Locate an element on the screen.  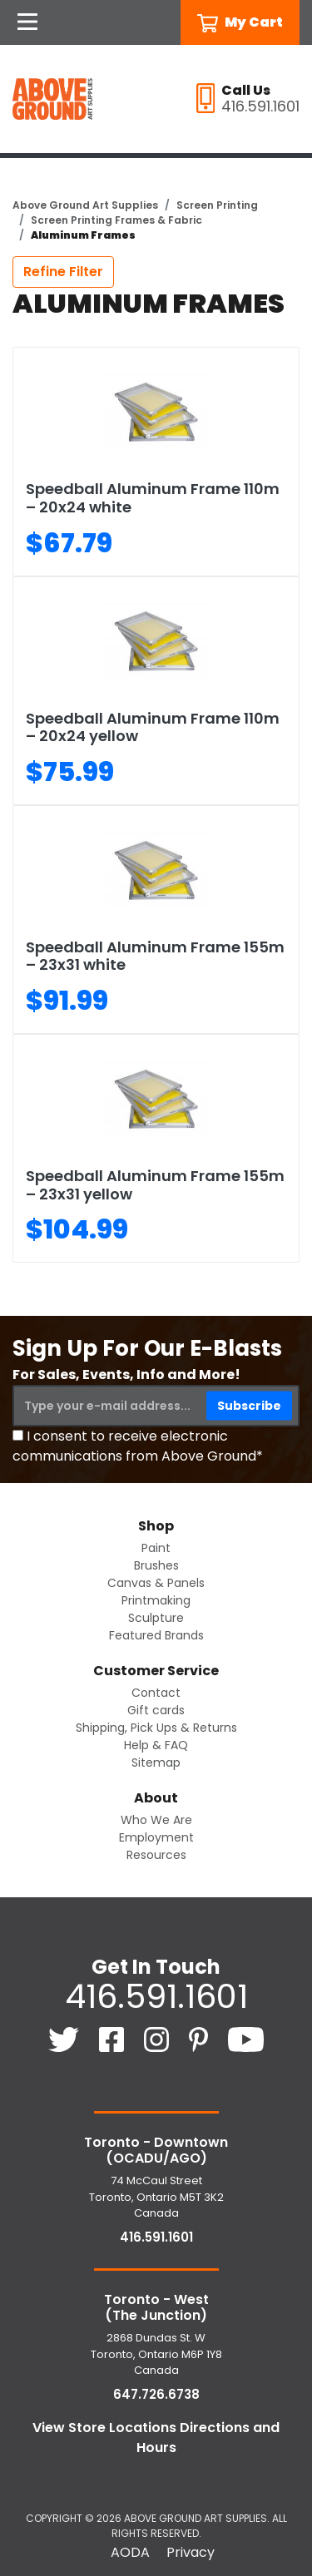
Resources is located at coordinates (156, 1855).